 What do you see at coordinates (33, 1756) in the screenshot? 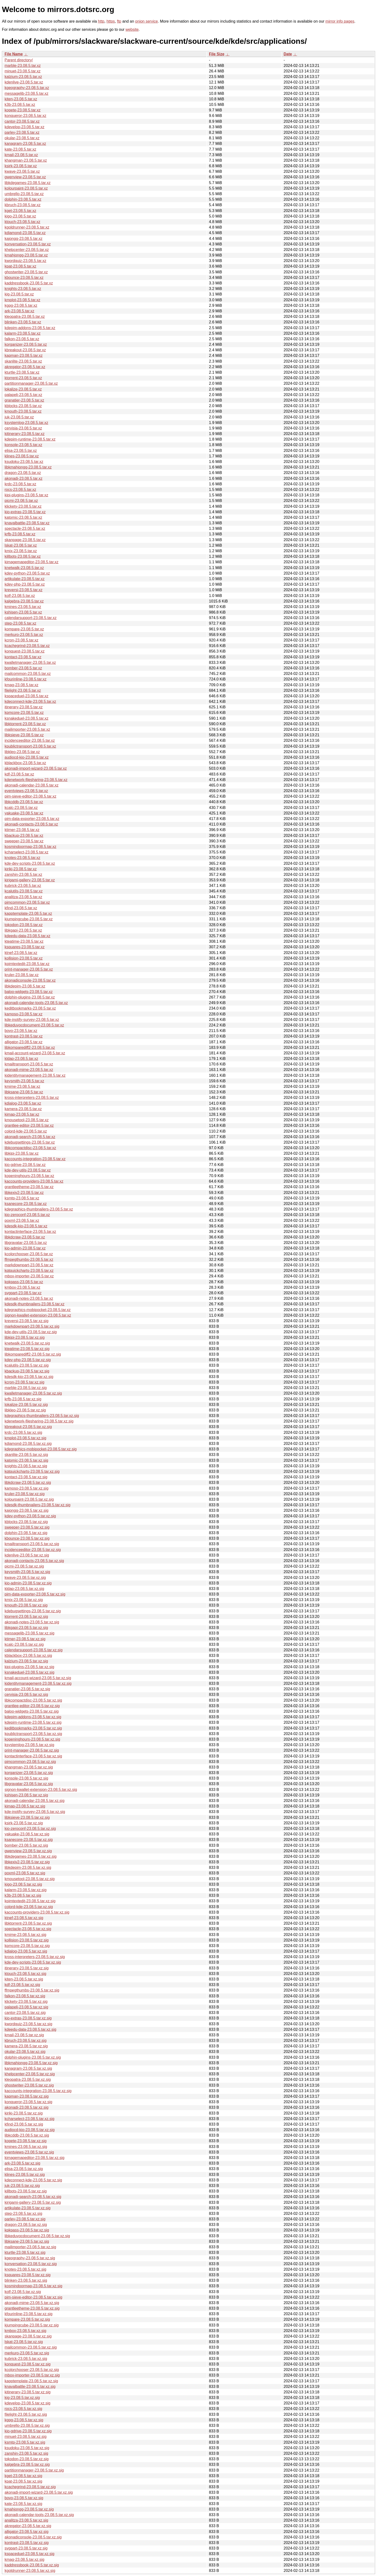
I see `kontactinterface-23.08.5.tar.xz.sig` at bounding box center [33, 1756].